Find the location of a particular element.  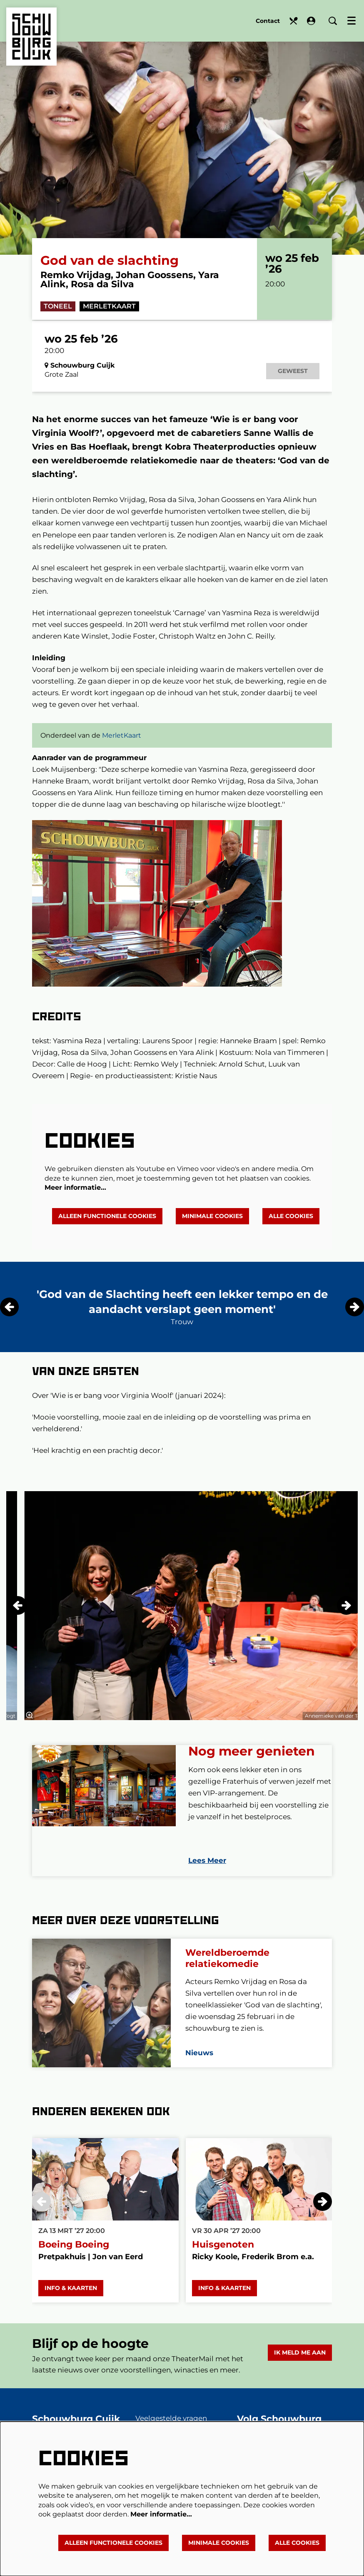

Contact is located at coordinates (268, 21).